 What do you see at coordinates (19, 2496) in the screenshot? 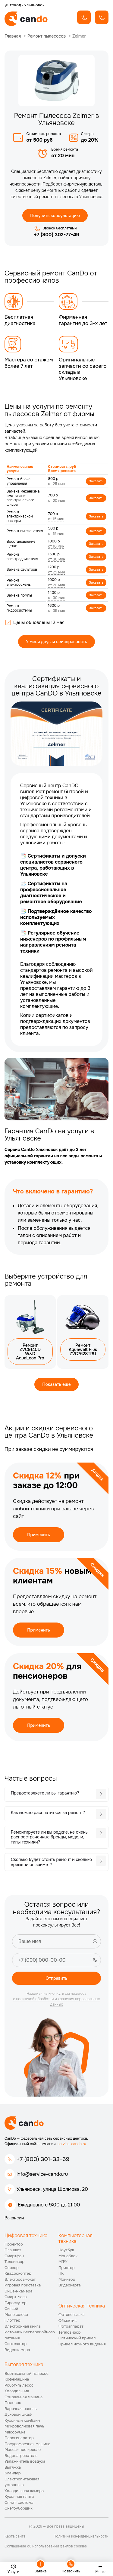
I see `Кухонная плита` at bounding box center [19, 2496].